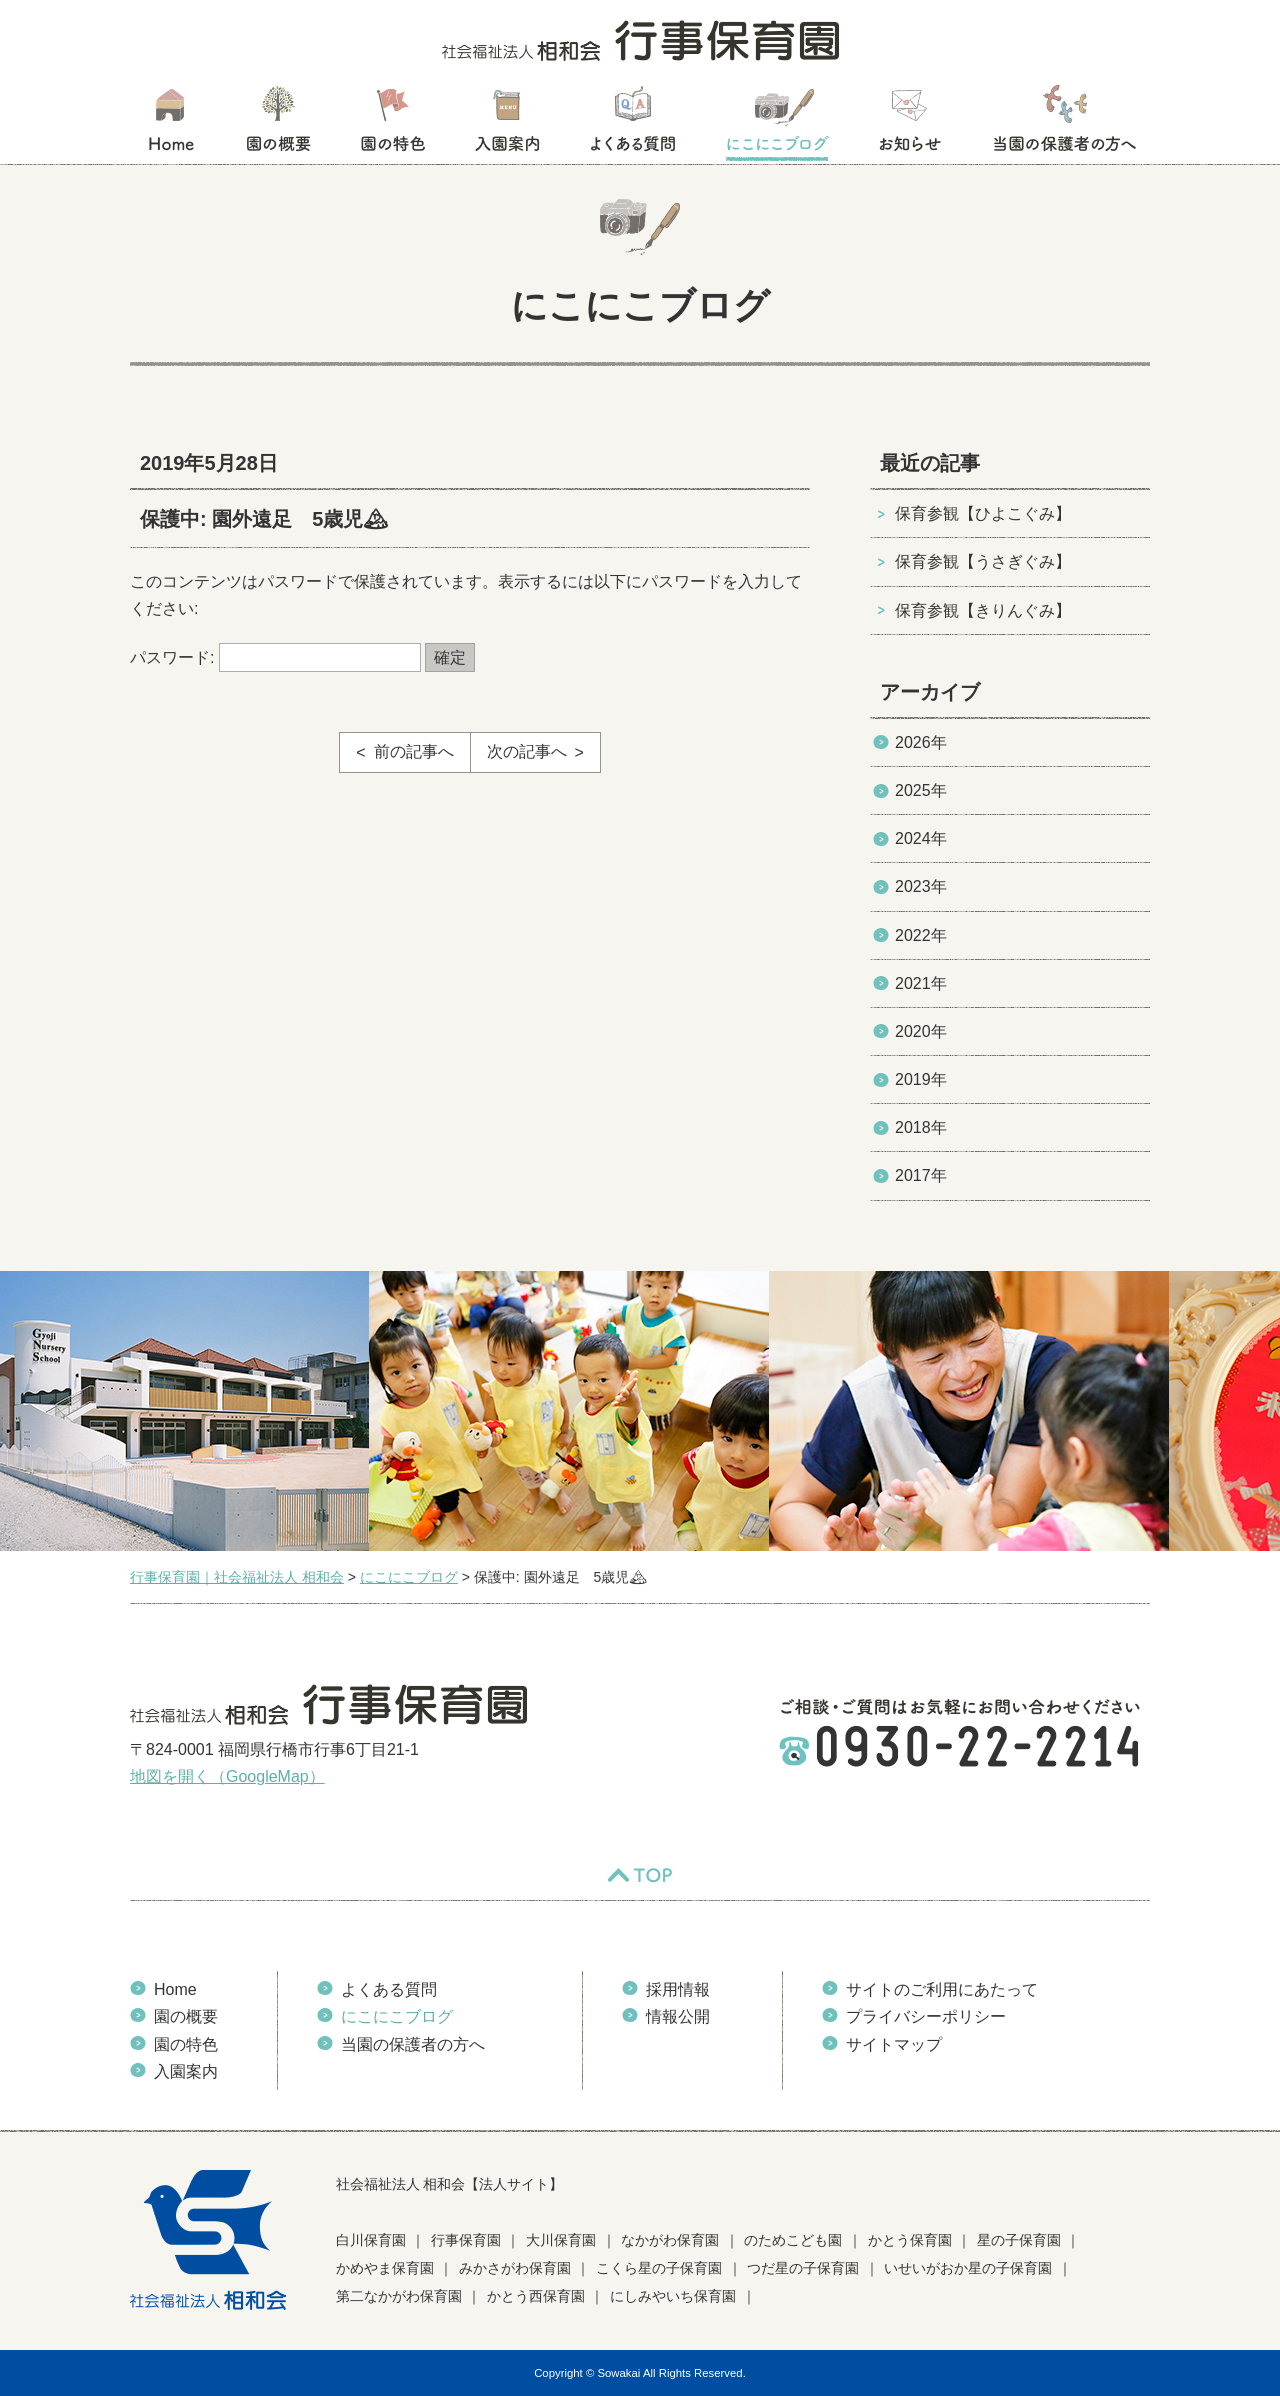  I want to click on のためこども園, so click(793, 2240).